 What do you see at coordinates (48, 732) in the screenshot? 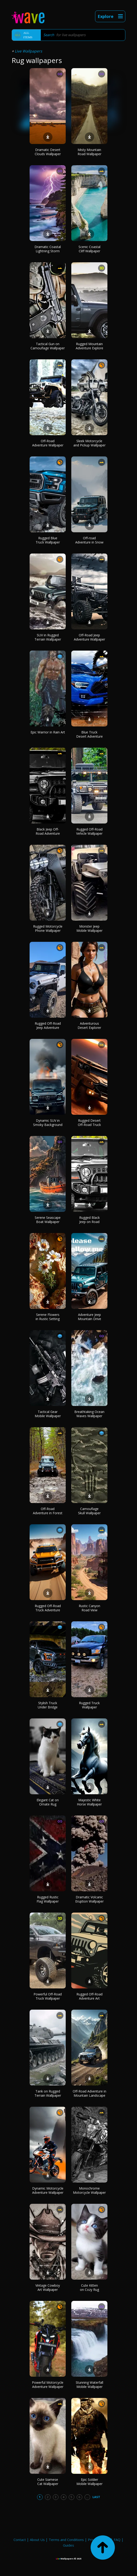
I see `Epic Warrior in Rain Art` at bounding box center [48, 732].